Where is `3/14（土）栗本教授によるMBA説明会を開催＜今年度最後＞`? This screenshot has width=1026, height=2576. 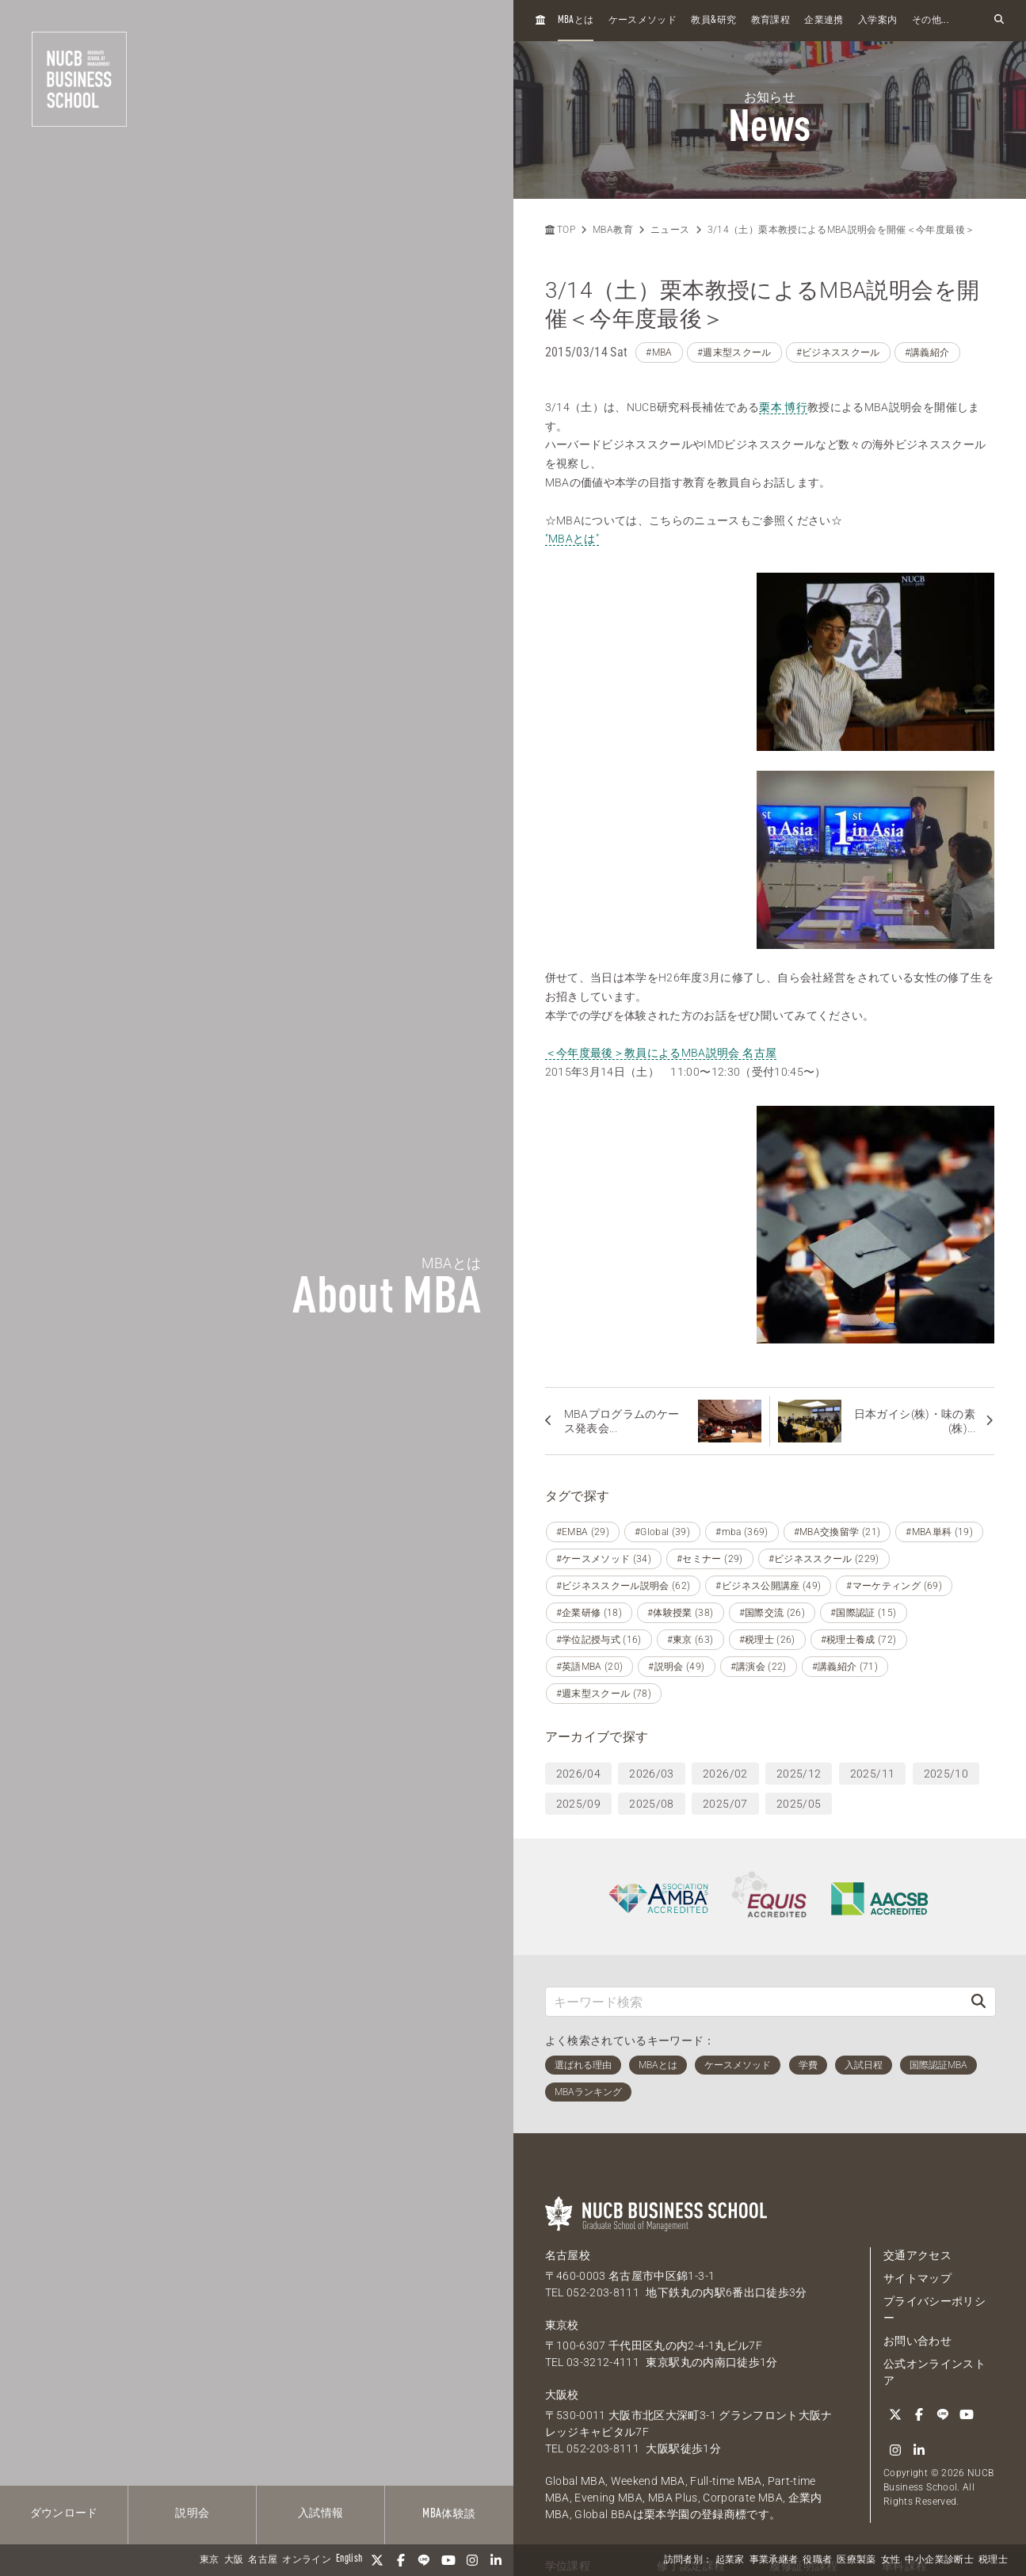
3/14（土）栗本教授によるMBA説明会を開催＜今年度最後＞ is located at coordinates (841, 229).